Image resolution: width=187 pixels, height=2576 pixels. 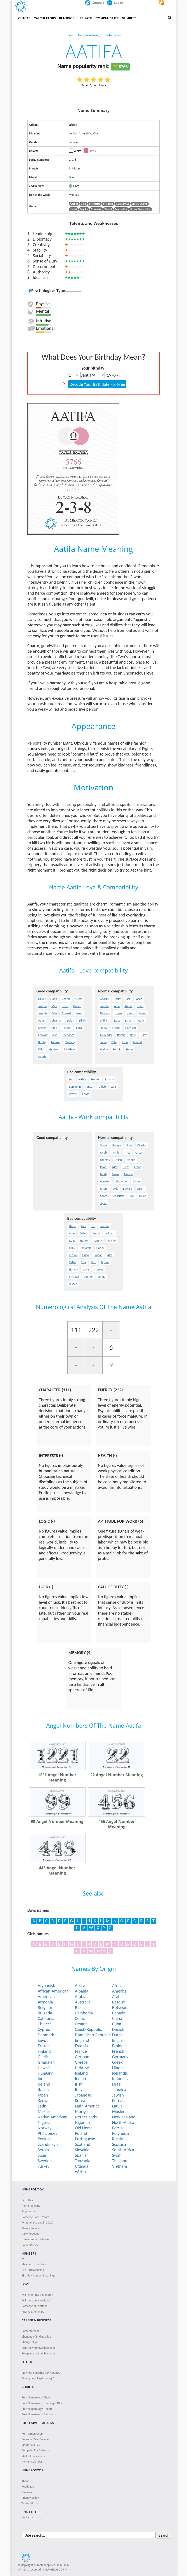 I want to click on Arabia, so click(x=80, y=1996).